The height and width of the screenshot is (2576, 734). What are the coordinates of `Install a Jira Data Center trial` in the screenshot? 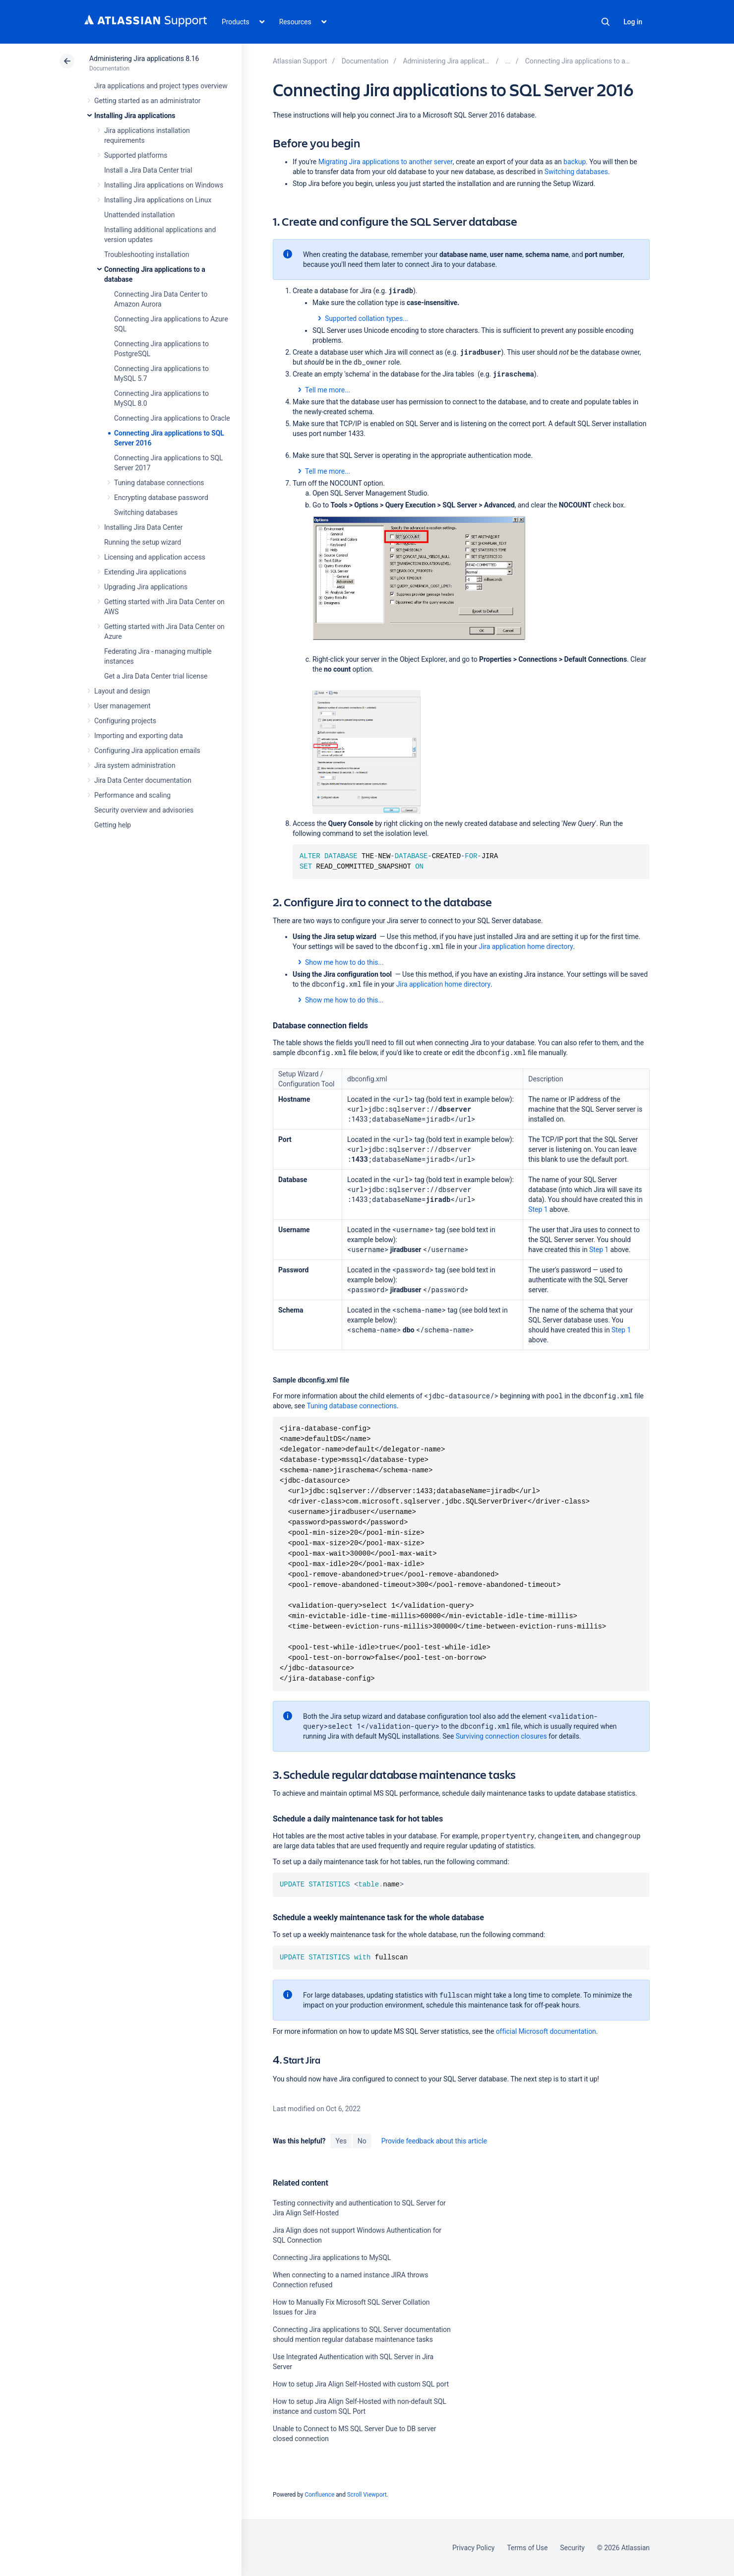 It's located at (148, 170).